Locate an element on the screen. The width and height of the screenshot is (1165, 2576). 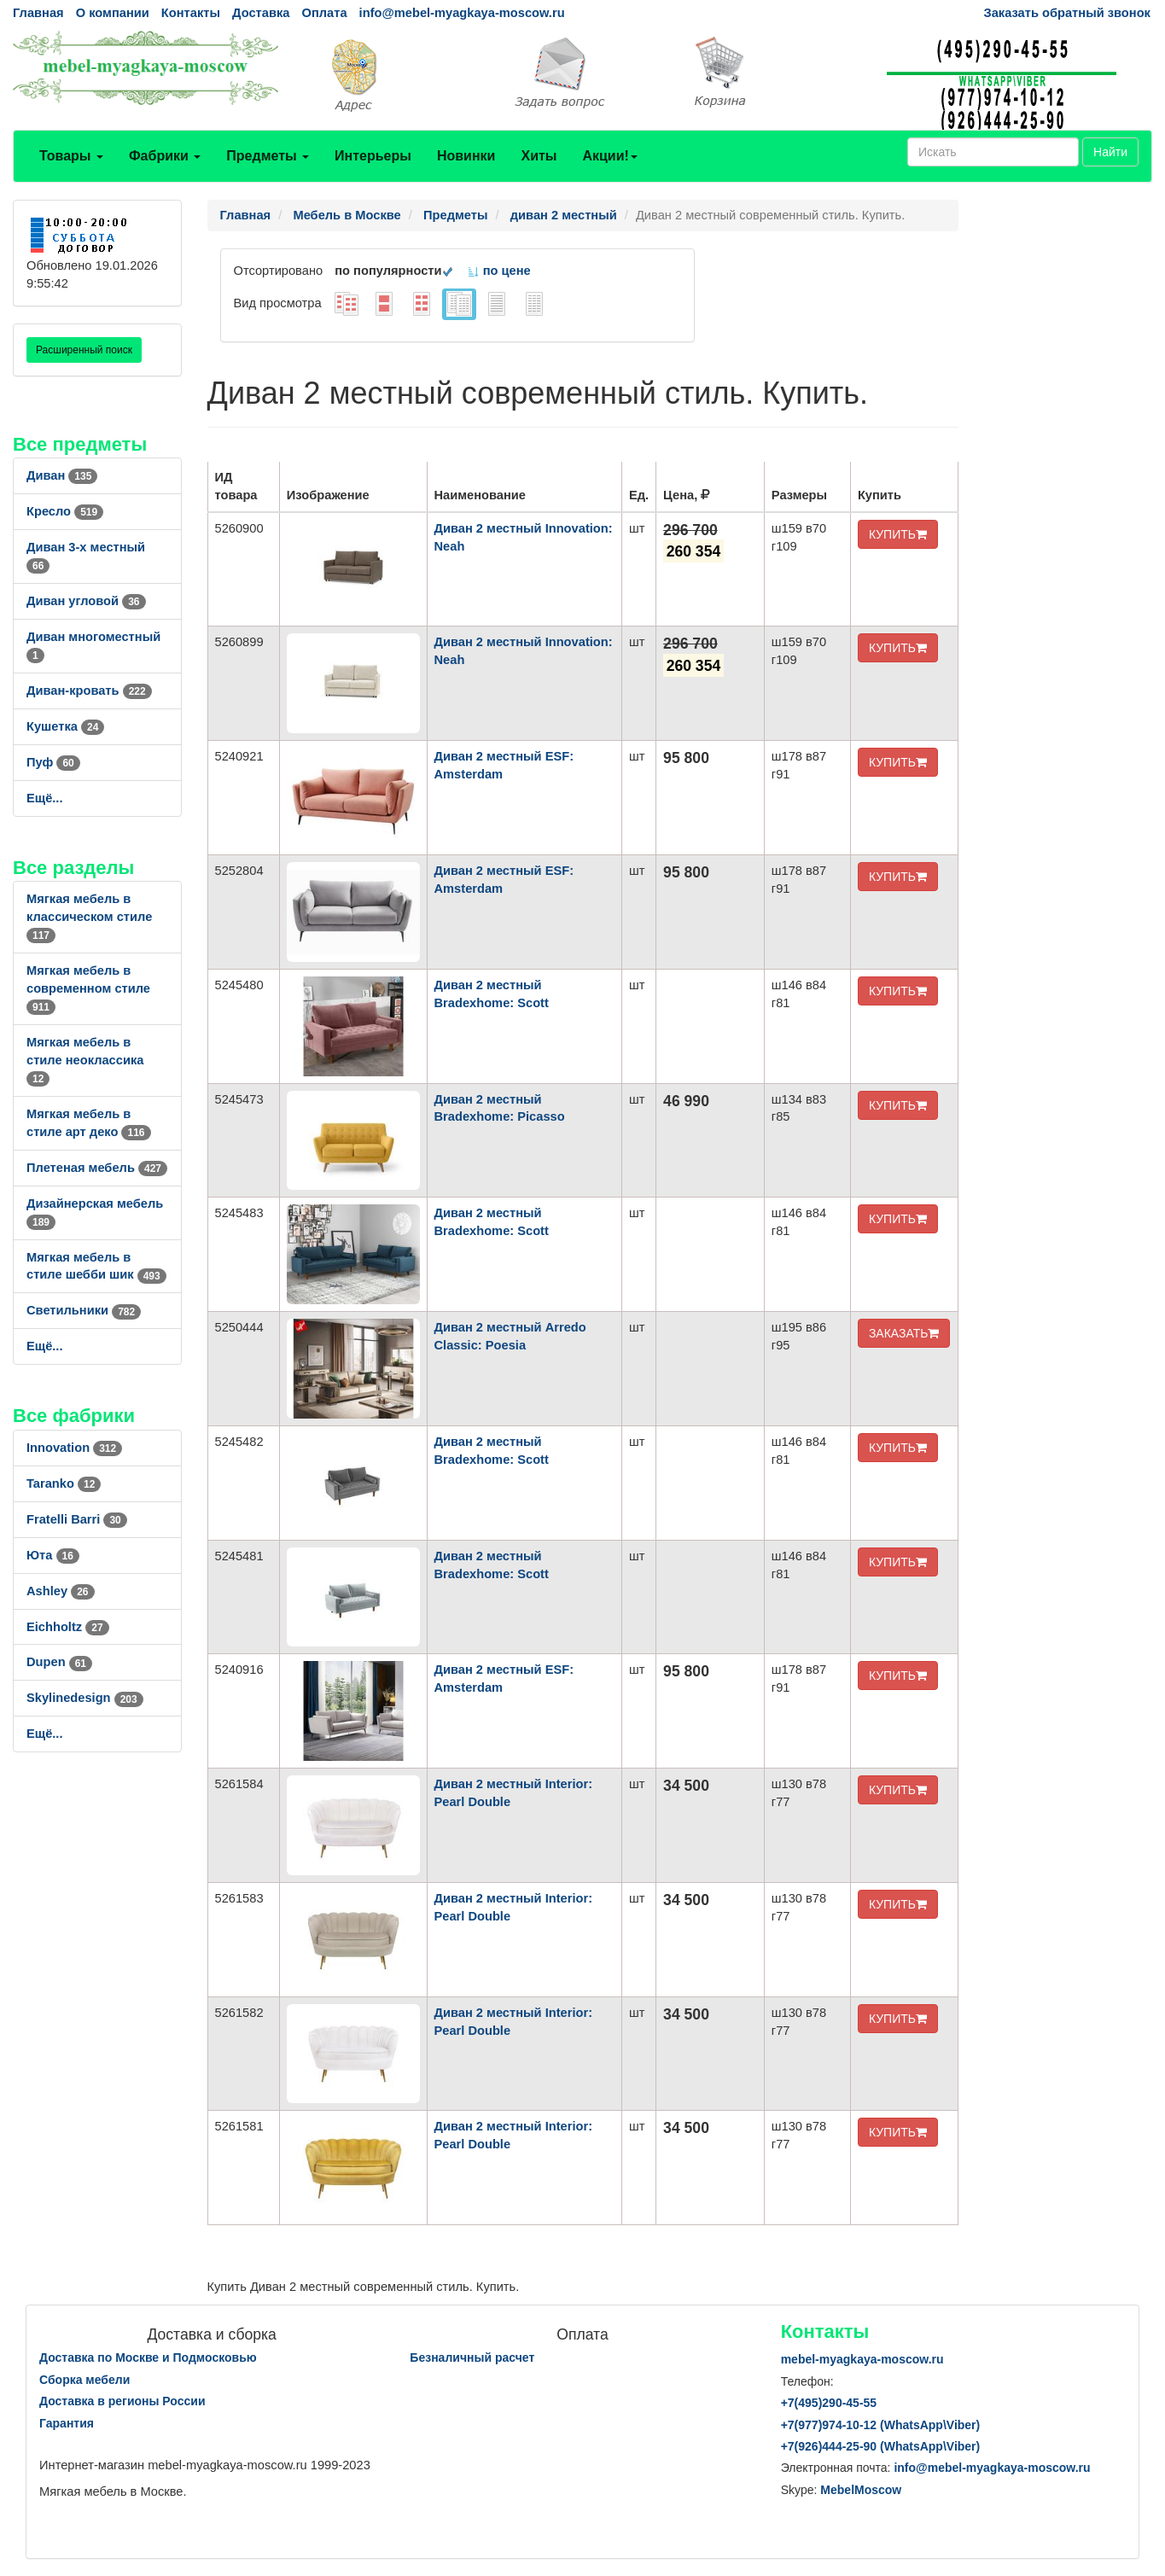
Ashley is located at coordinates (60, 1591).